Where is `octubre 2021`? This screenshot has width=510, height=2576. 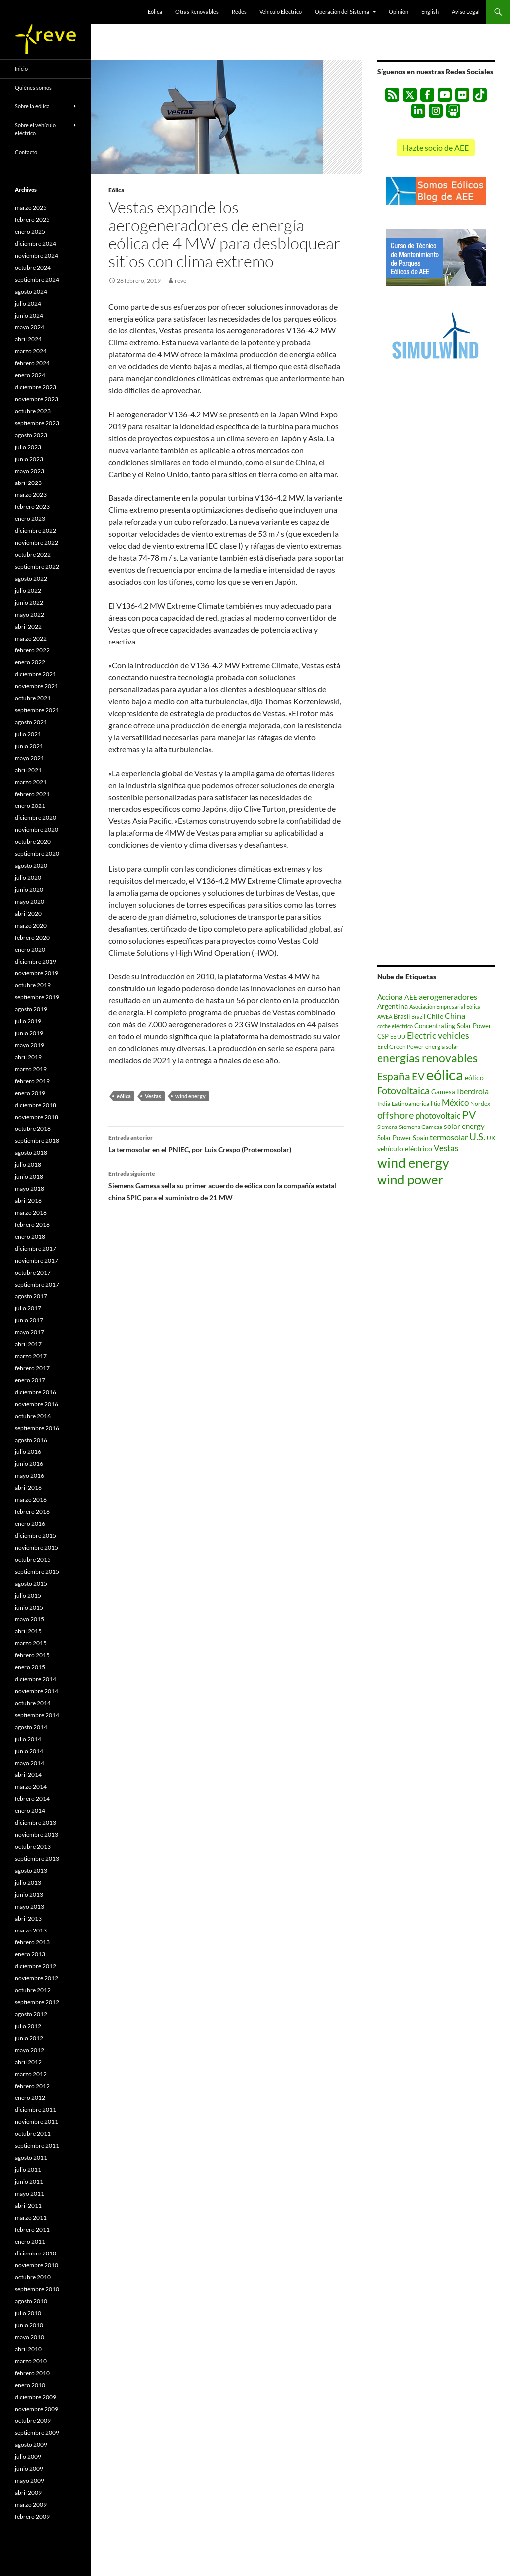
octubre 2021 is located at coordinates (33, 698).